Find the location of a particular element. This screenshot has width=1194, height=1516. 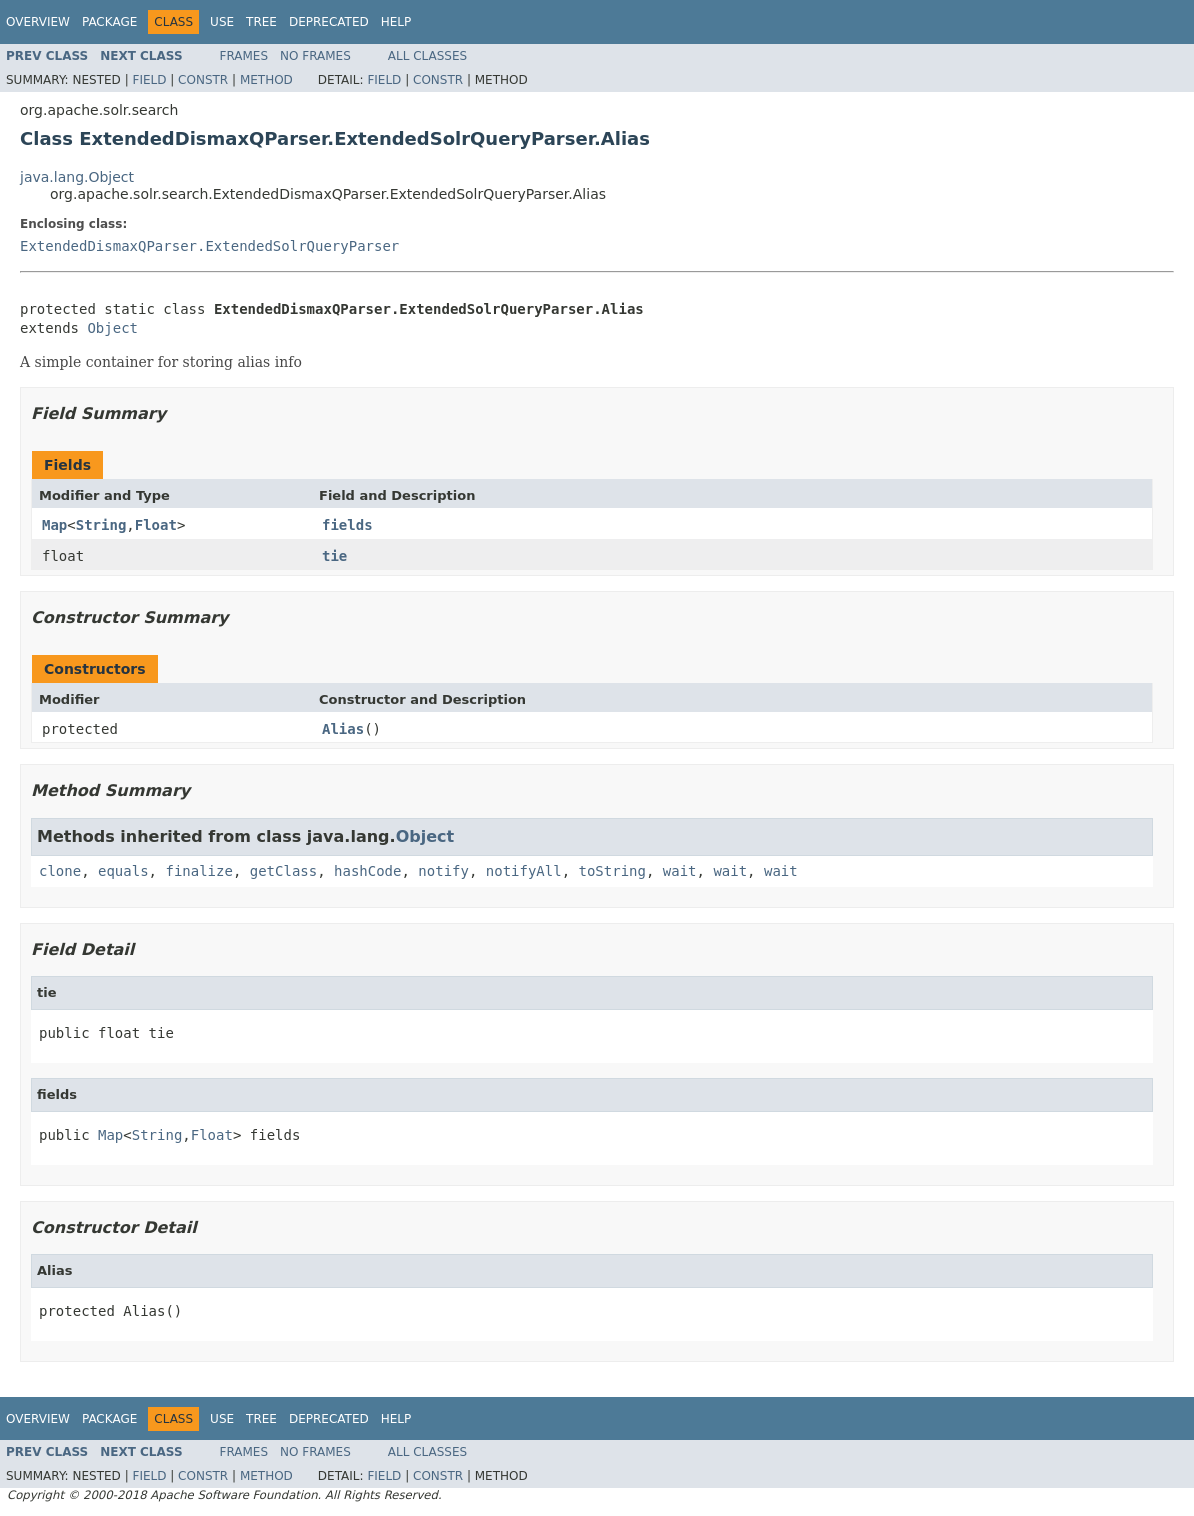

Use is located at coordinates (222, 22).